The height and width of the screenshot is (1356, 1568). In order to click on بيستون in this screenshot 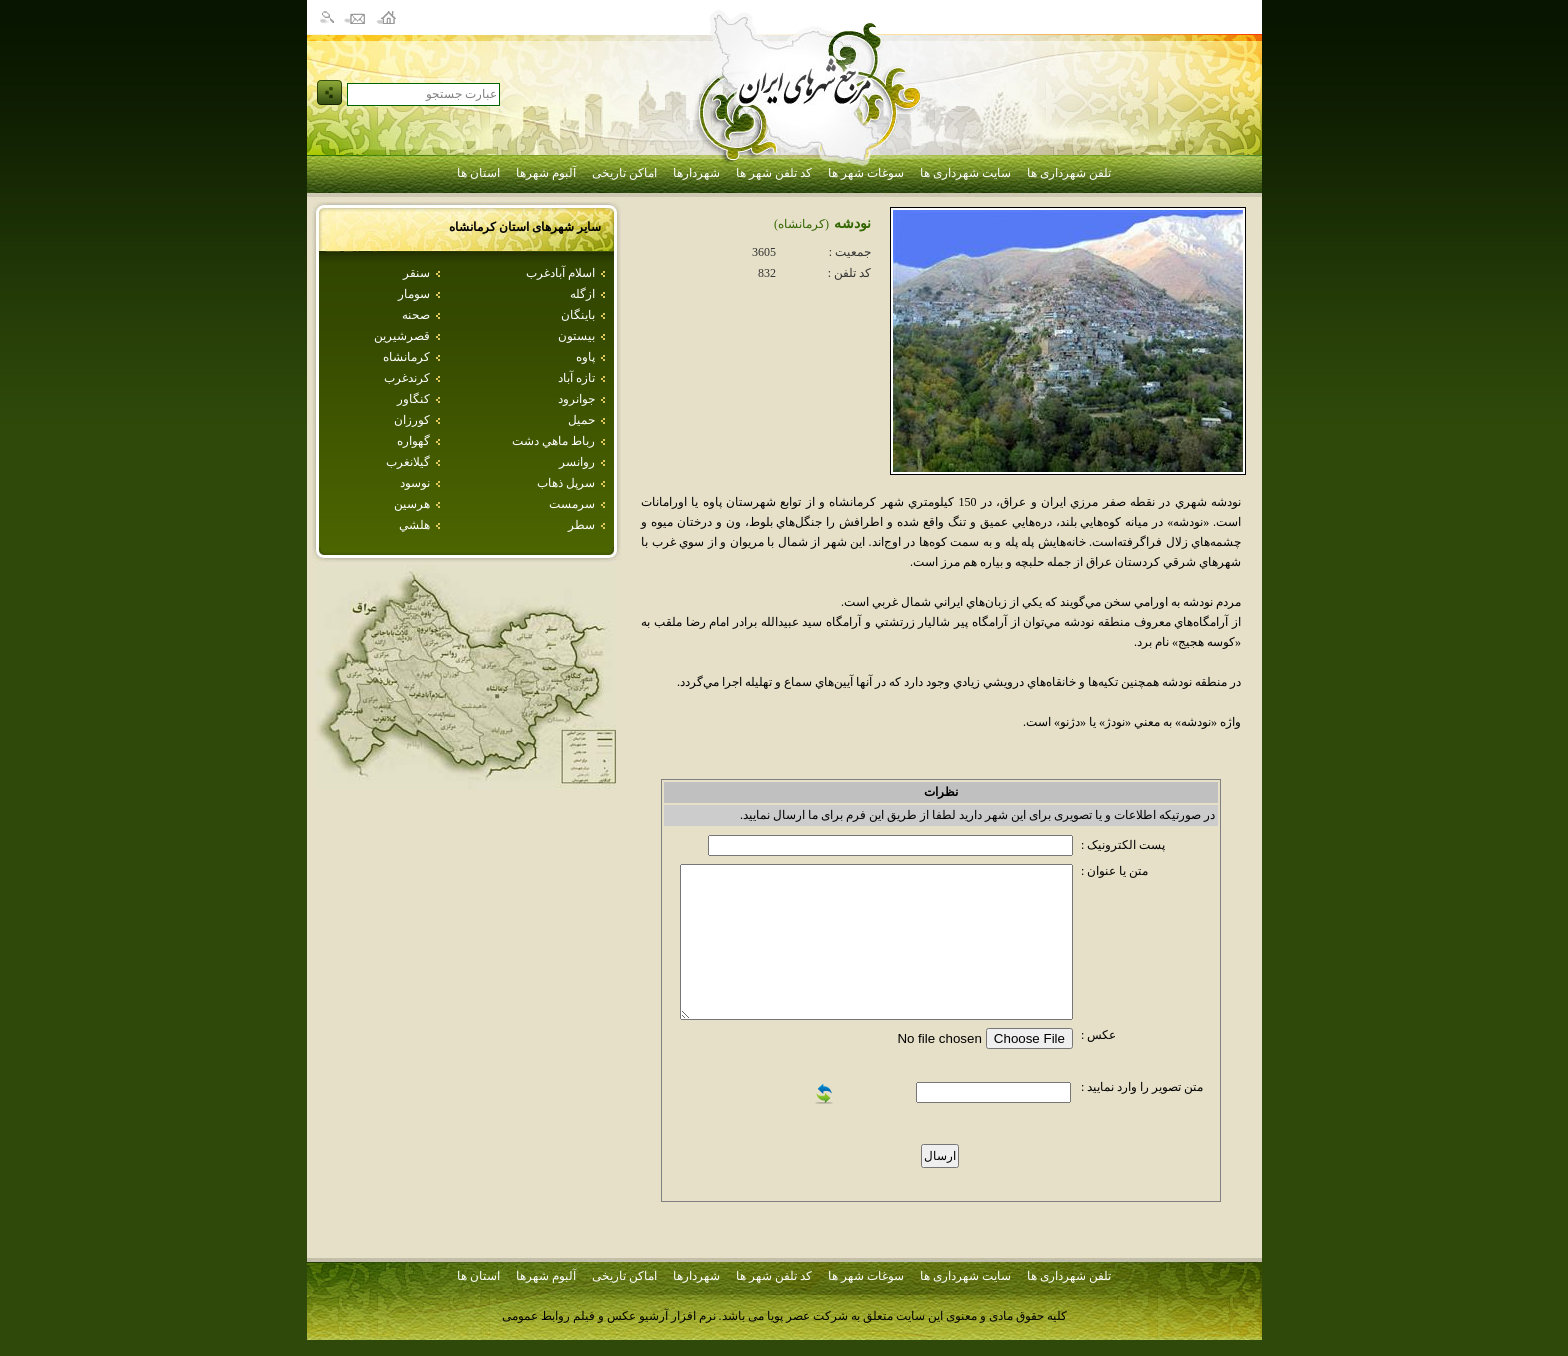, I will do `click(576, 336)`.